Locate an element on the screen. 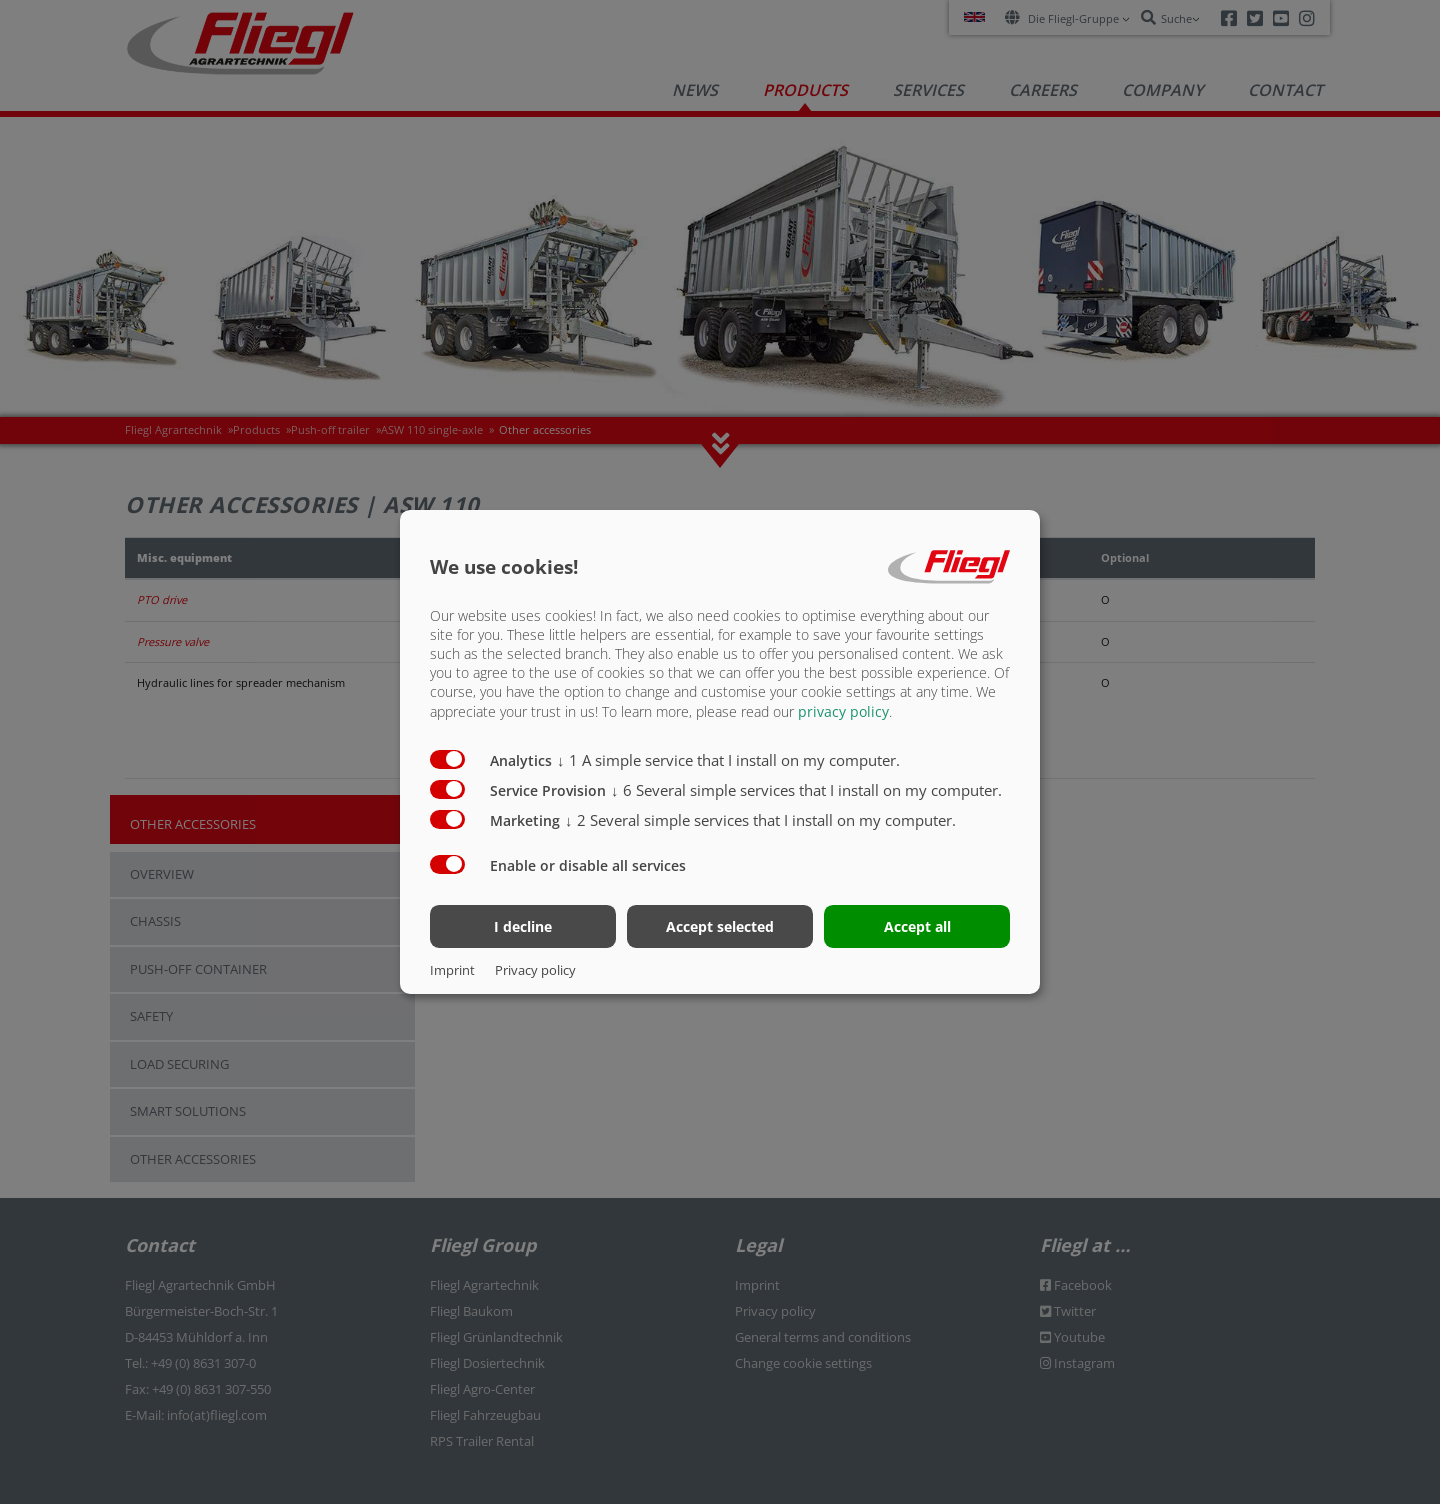 The image size is (1440, 1504). Privacy policy is located at coordinates (535, 970).